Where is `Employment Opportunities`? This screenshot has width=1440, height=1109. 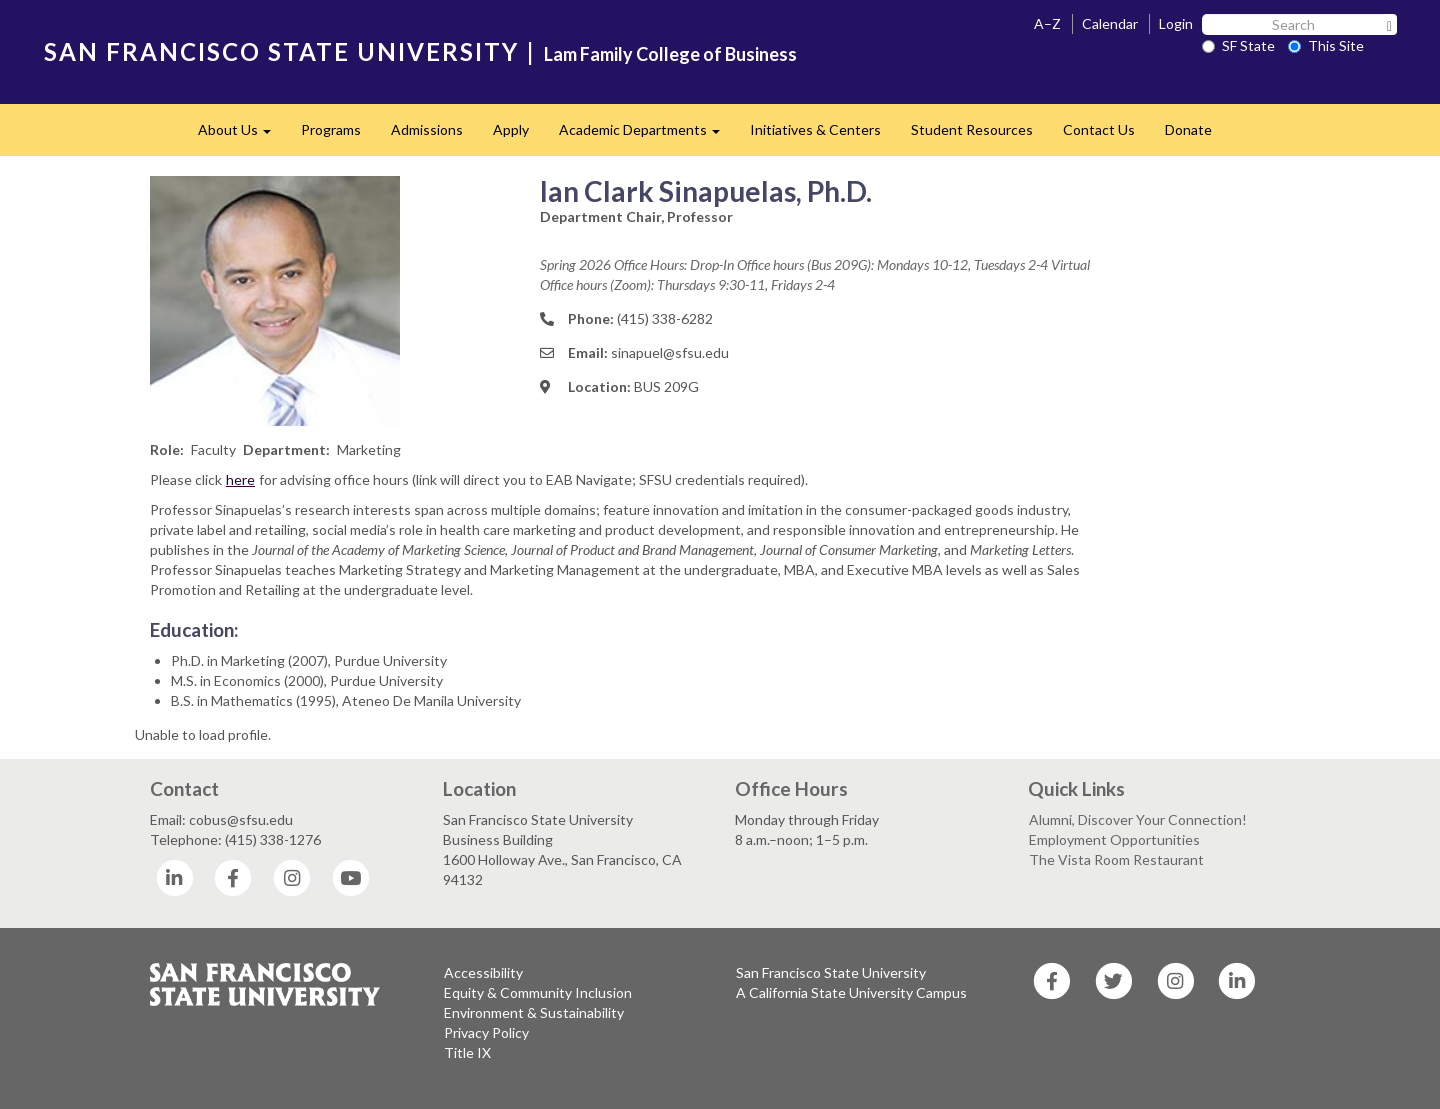
Employment Opportunities is located at coordinates (1114, 839).